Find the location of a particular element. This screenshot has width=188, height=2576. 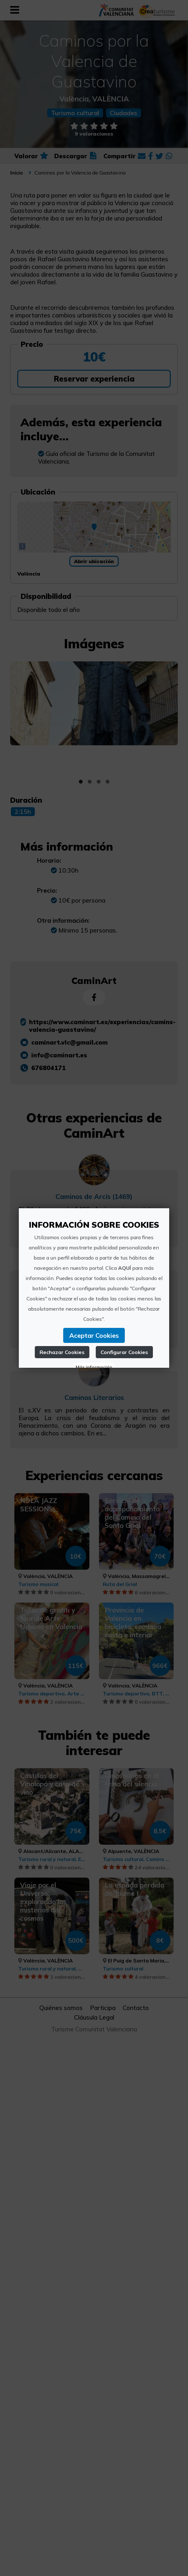

Aceptar Cookies is located at coordinates (94, 1335).